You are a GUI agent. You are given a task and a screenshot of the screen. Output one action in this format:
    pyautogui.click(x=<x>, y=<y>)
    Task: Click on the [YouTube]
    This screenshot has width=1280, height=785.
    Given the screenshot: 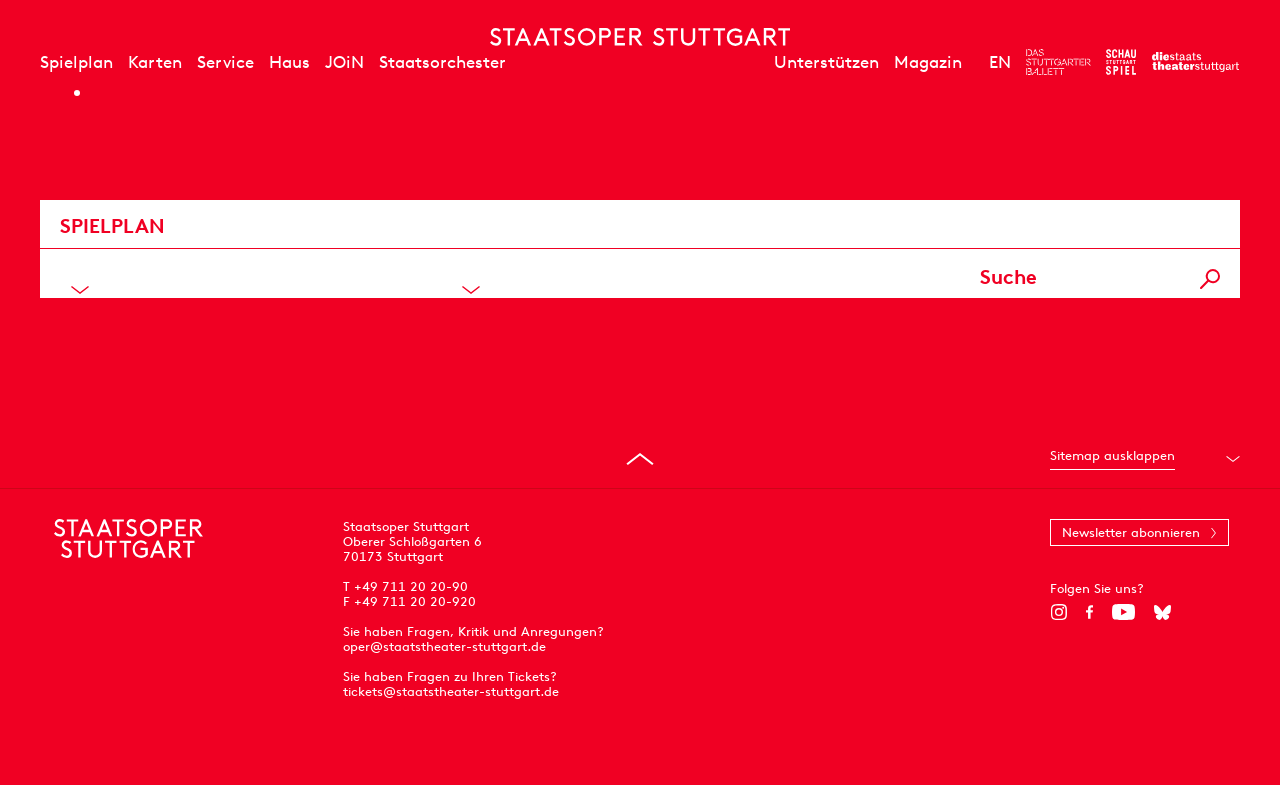 What is the action you would take?
    pyautogui.click(x=1123, y=612)
    